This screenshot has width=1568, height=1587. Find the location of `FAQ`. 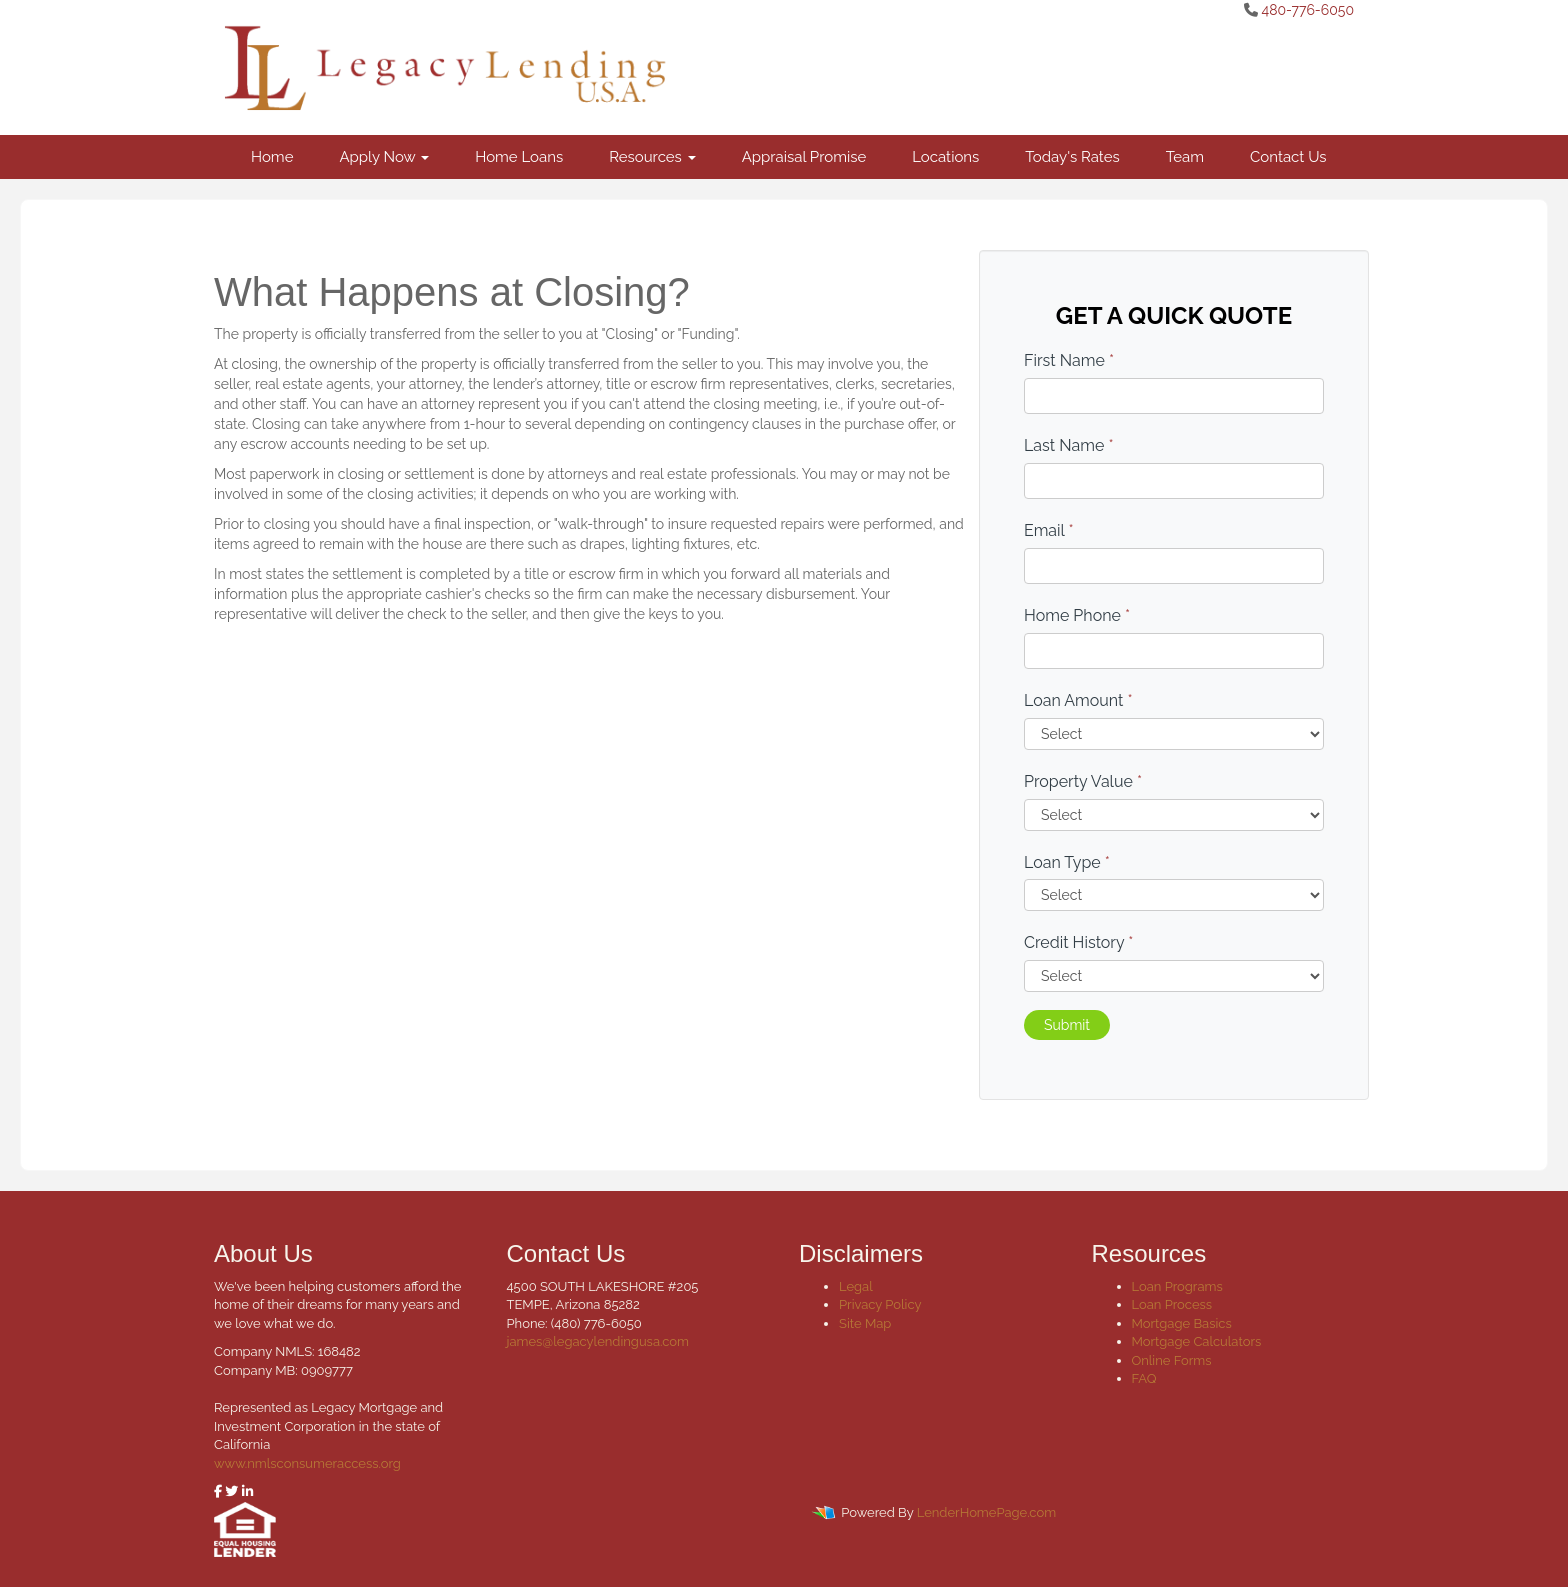

FAQ is located at coordinates (1144, 1378).